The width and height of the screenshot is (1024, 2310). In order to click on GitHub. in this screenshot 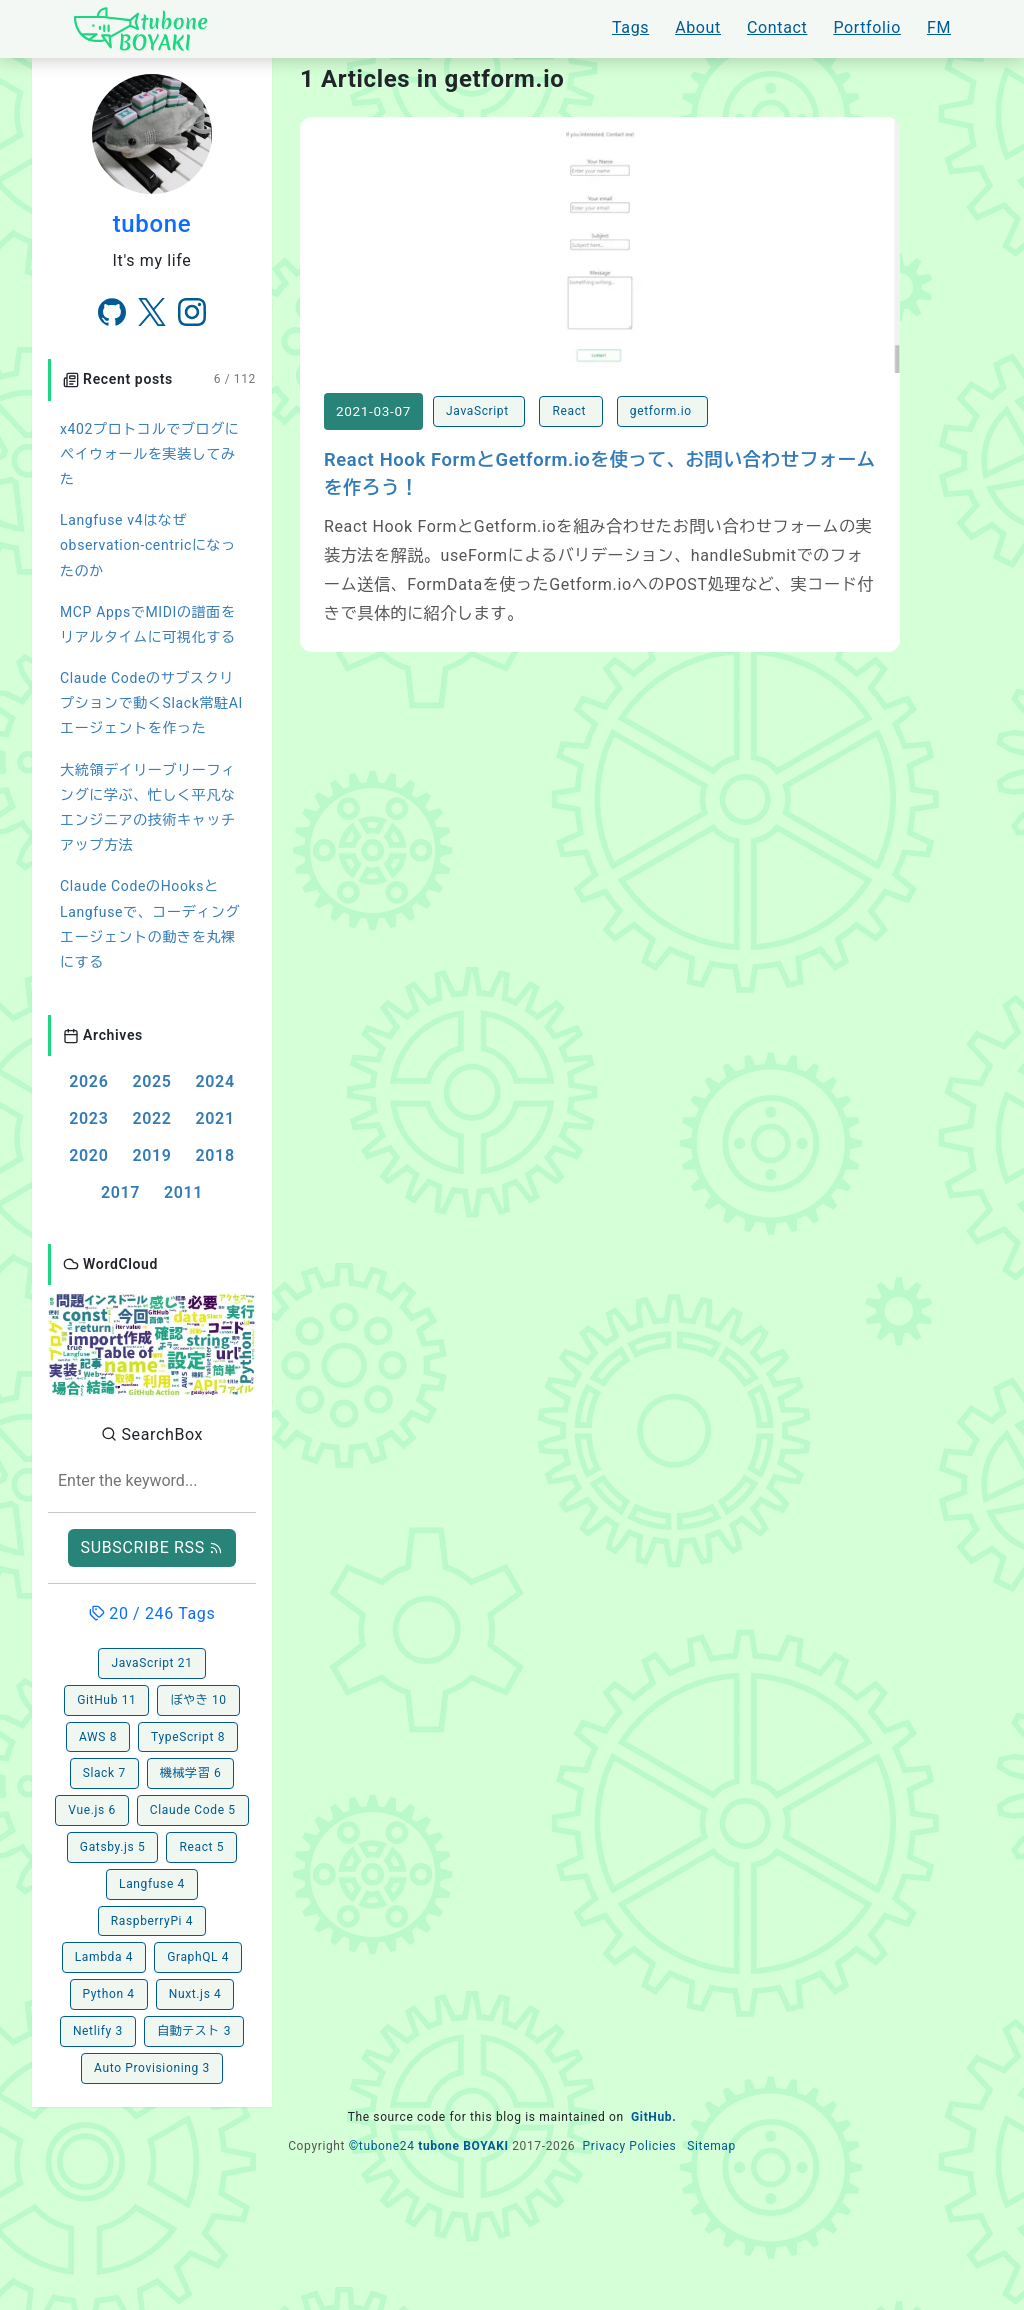, I will do `click(653, 2117)`.